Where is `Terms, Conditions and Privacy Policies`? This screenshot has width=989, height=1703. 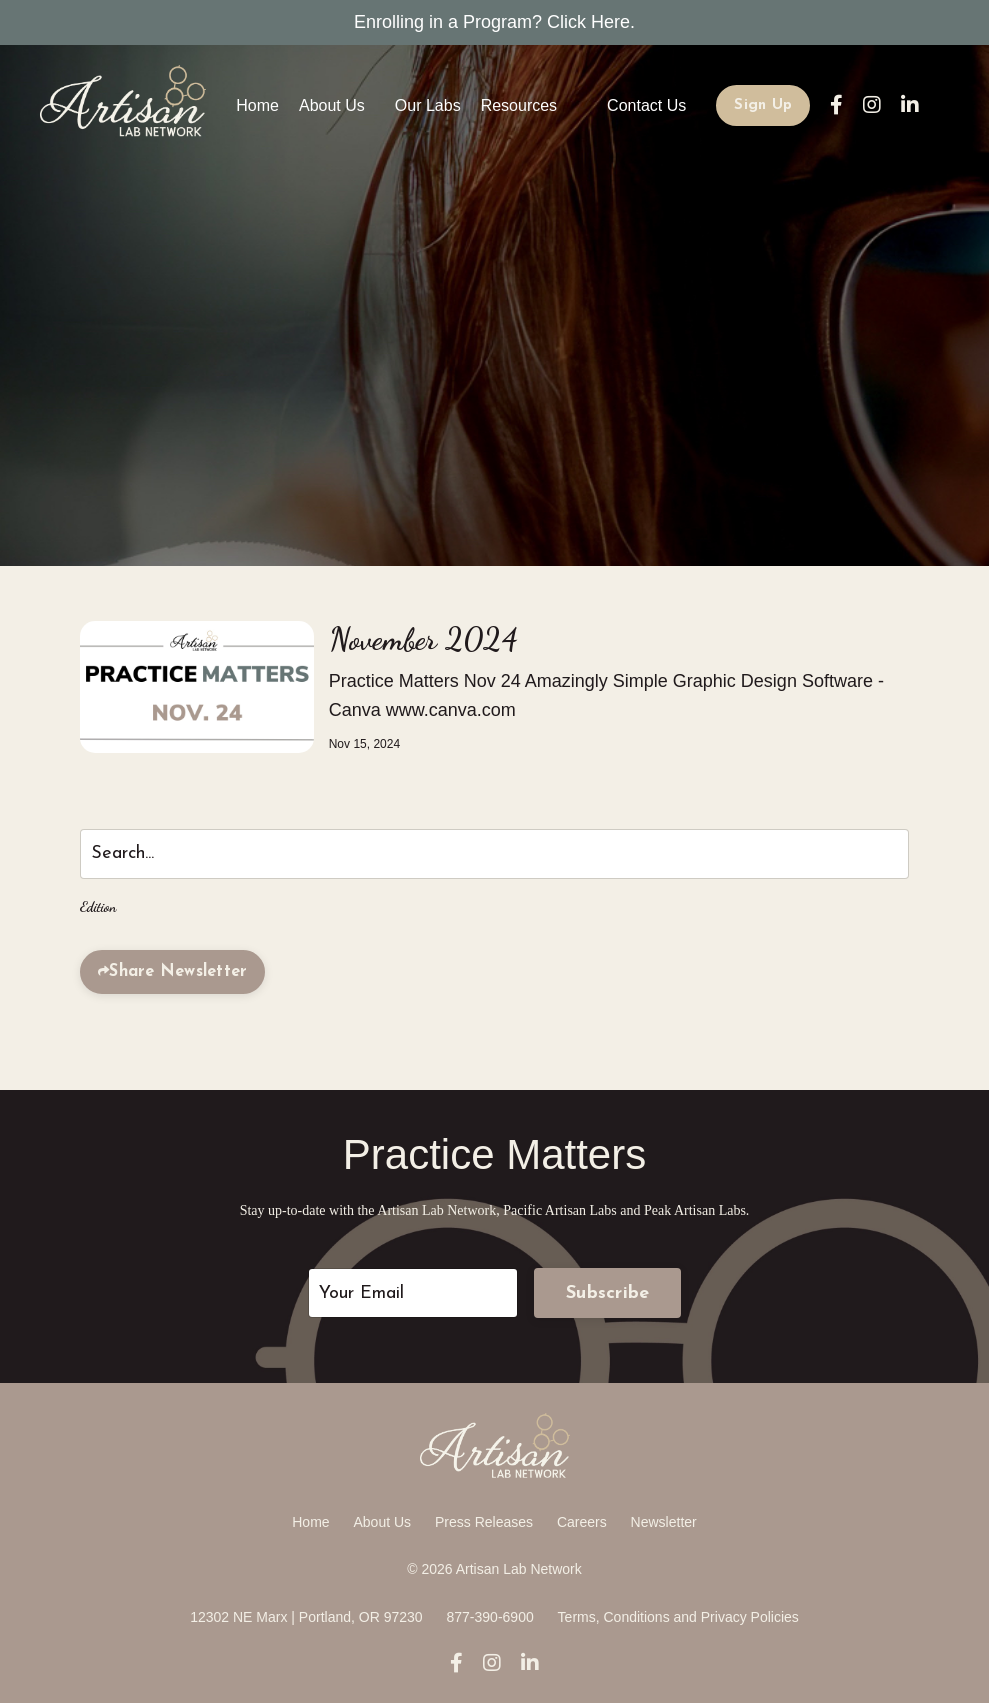 Terms, Conditions and Privacy Policies is located at coordinates (678, 1617).